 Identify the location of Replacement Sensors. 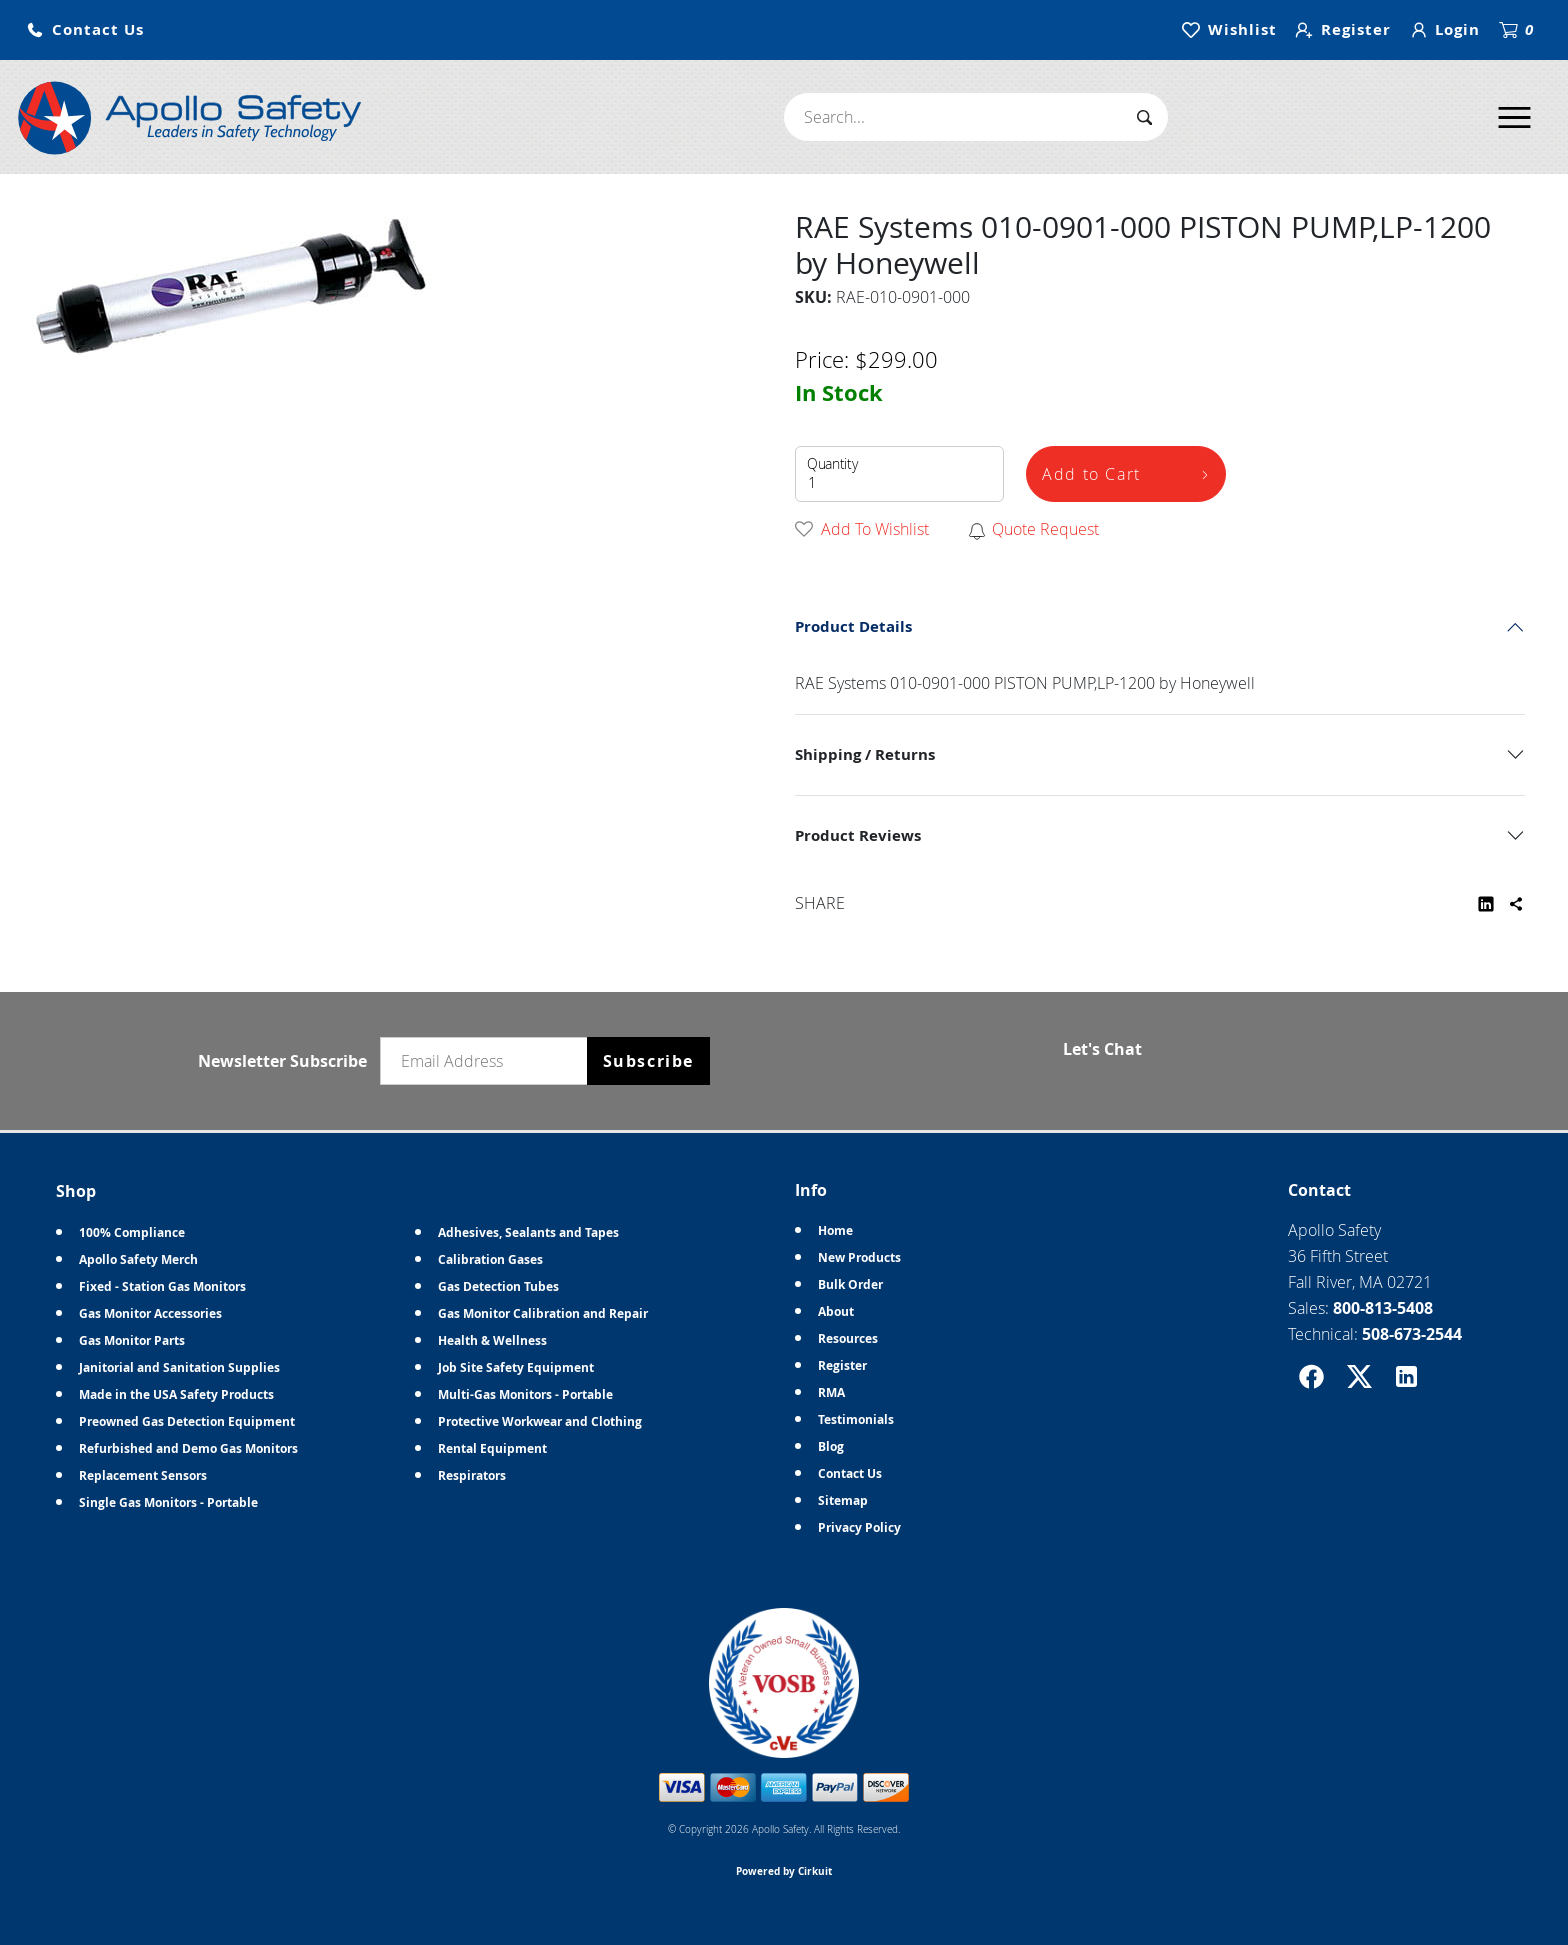
(143, 1475).